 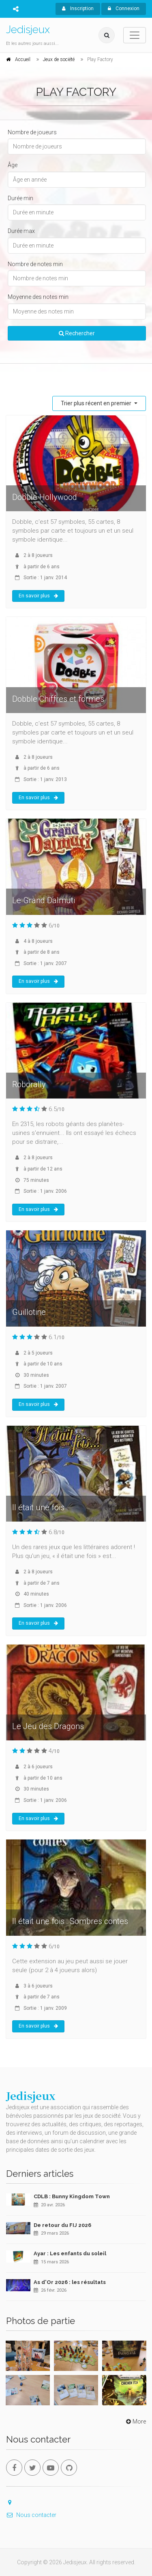 What do you see at coordinates (77, 333) in the screenshot?
I see `Rechercher` at bounding box center [77, 333].